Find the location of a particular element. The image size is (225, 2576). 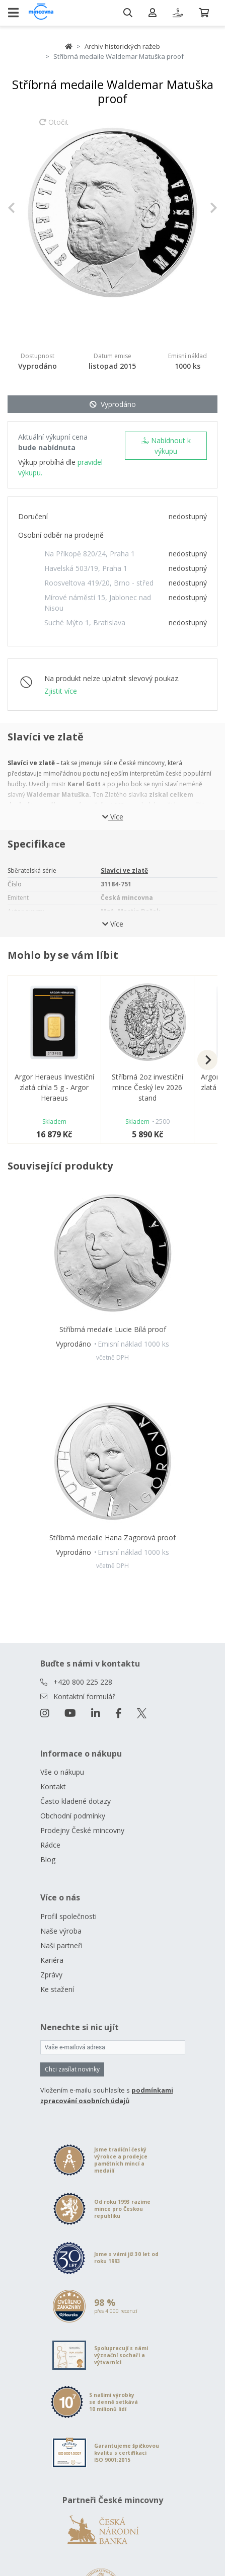

Archiv historických ražeb is located at coordinates (122, 46).